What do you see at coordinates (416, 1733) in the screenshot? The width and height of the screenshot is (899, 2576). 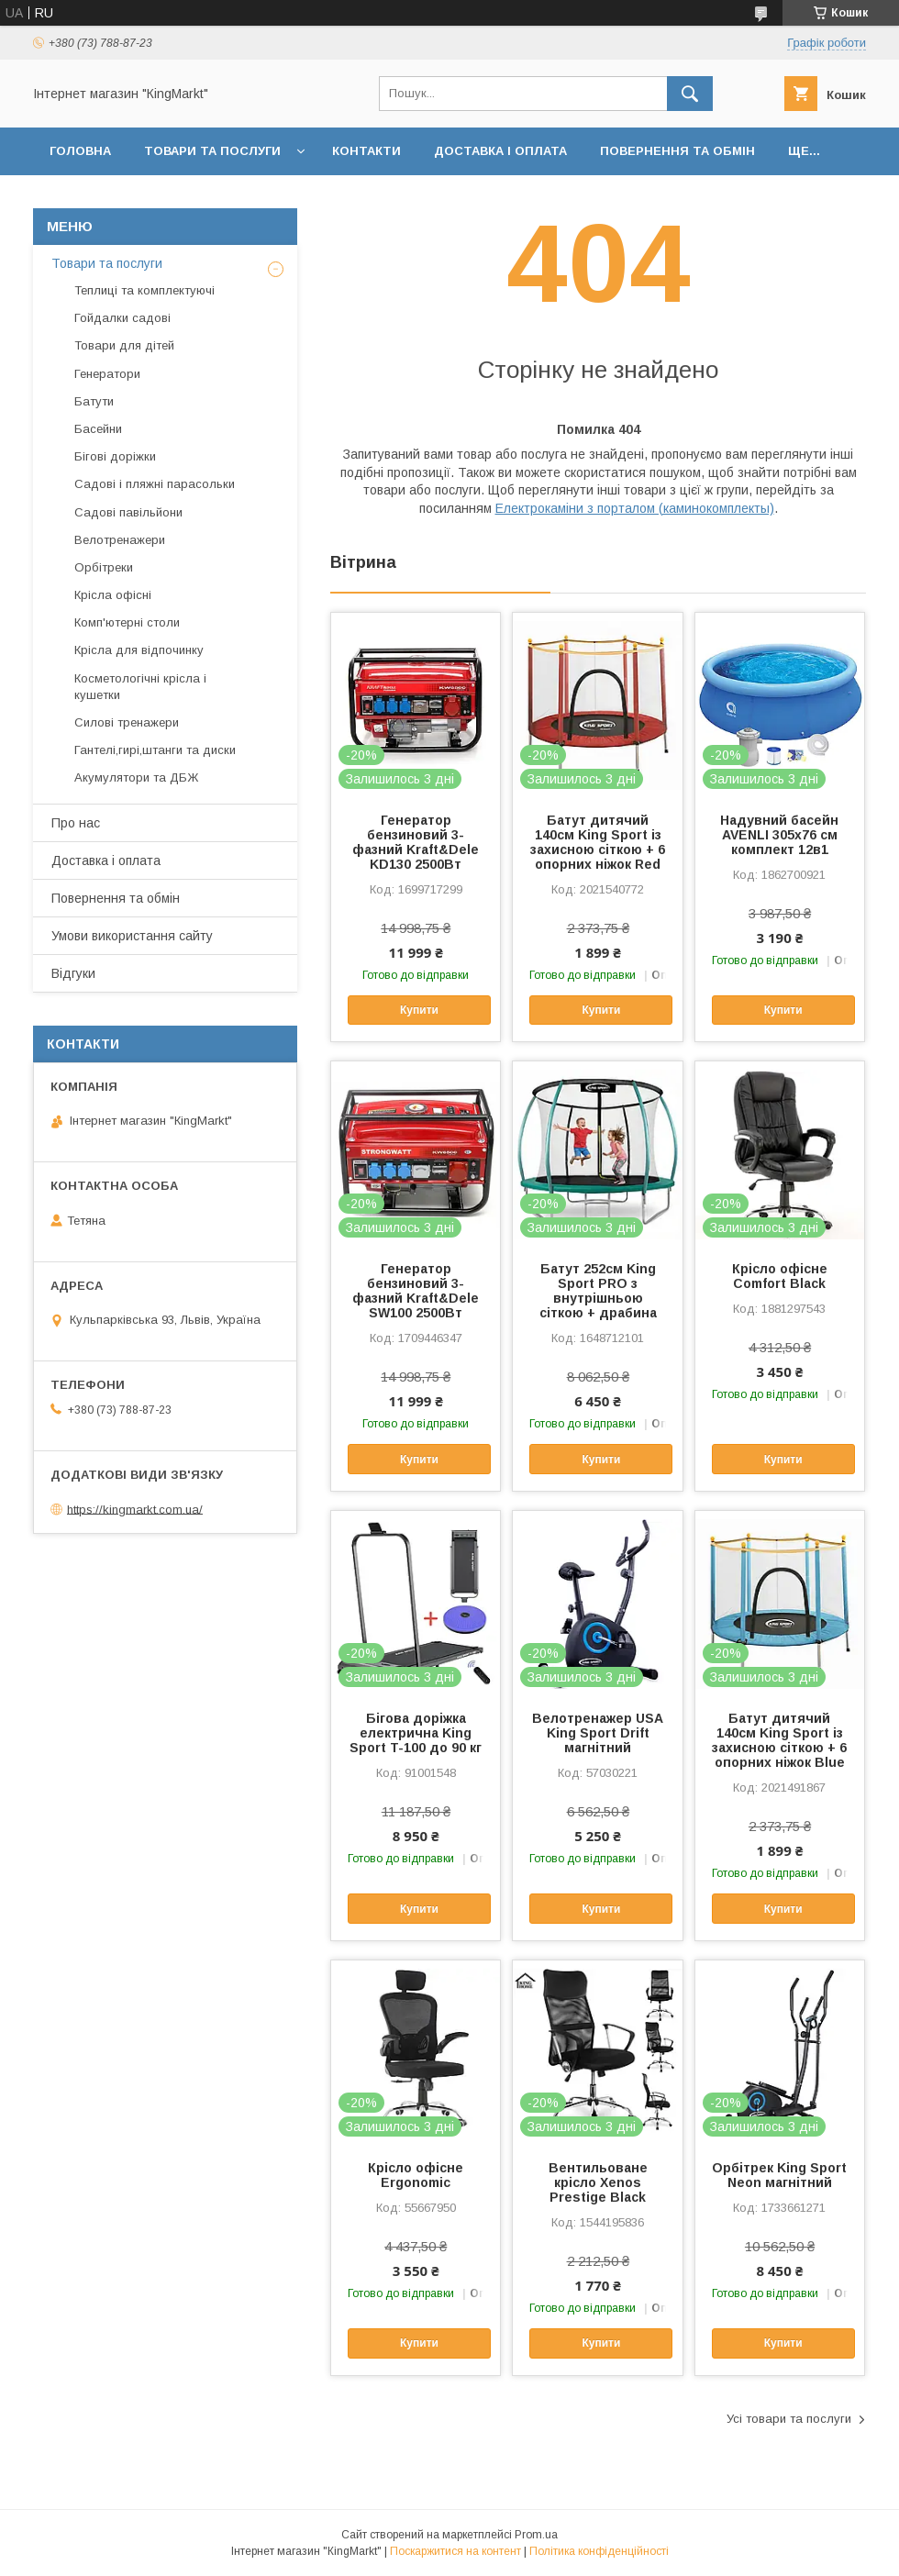 I see `Бігова доріжка електрична King Sport T-100 до 90 кг` at bounding box center [416, 1733].